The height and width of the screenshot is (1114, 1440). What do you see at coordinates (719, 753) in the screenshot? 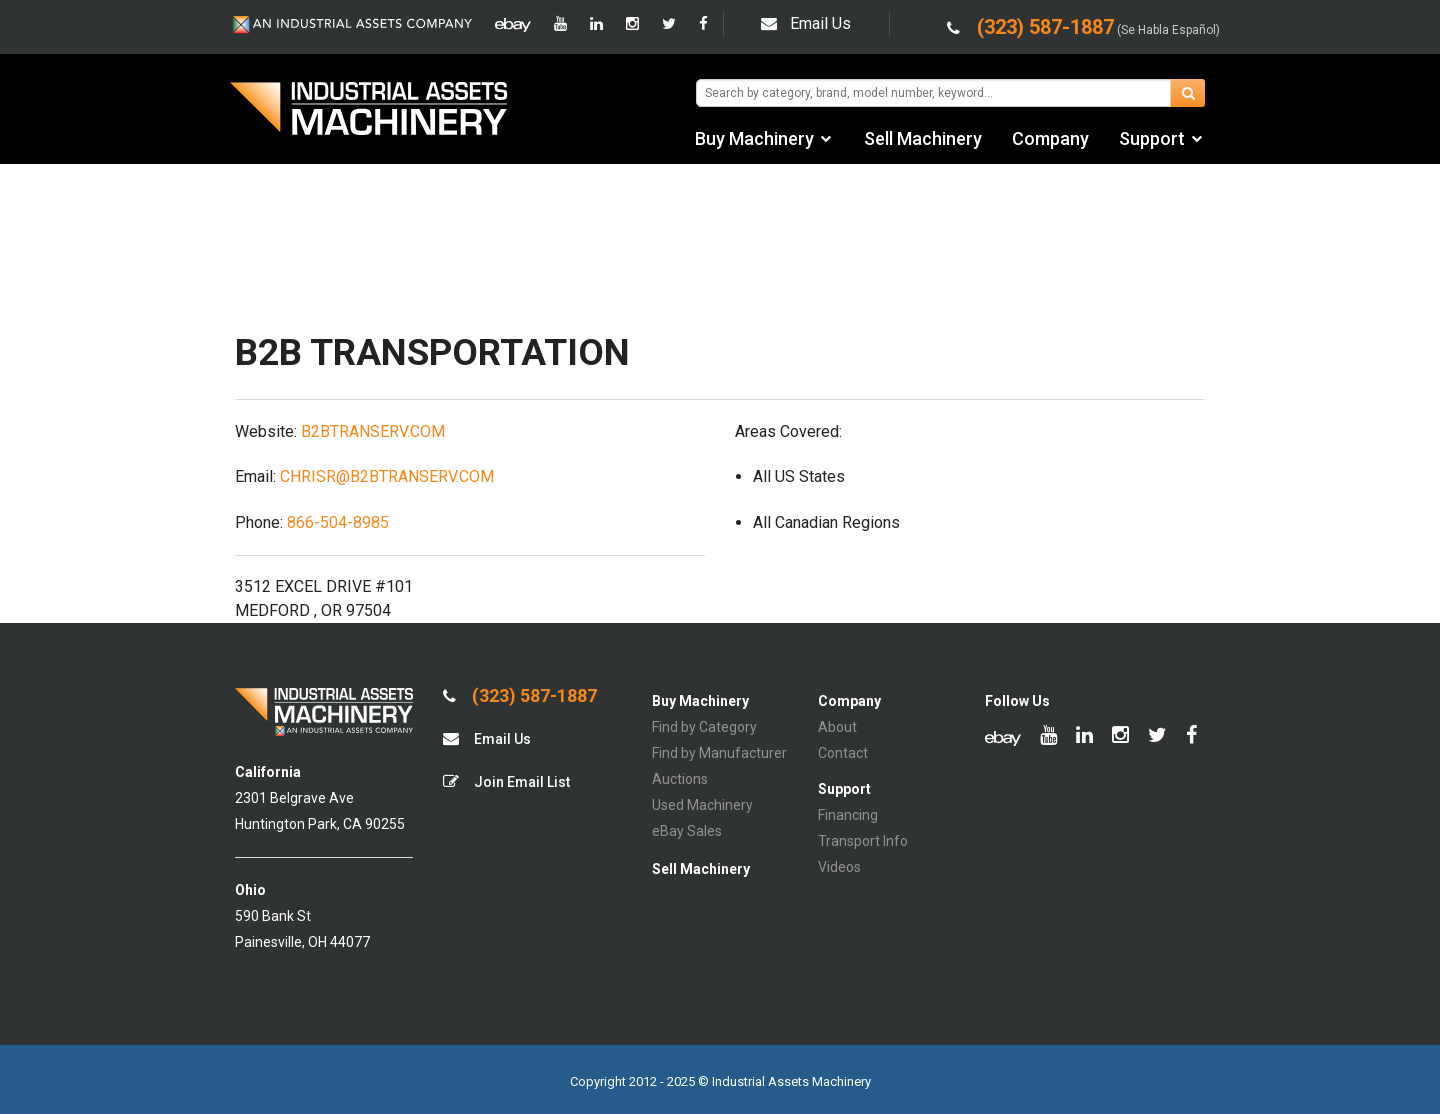
I see `Find by Manufacturer` at bounding box center [719, 753].